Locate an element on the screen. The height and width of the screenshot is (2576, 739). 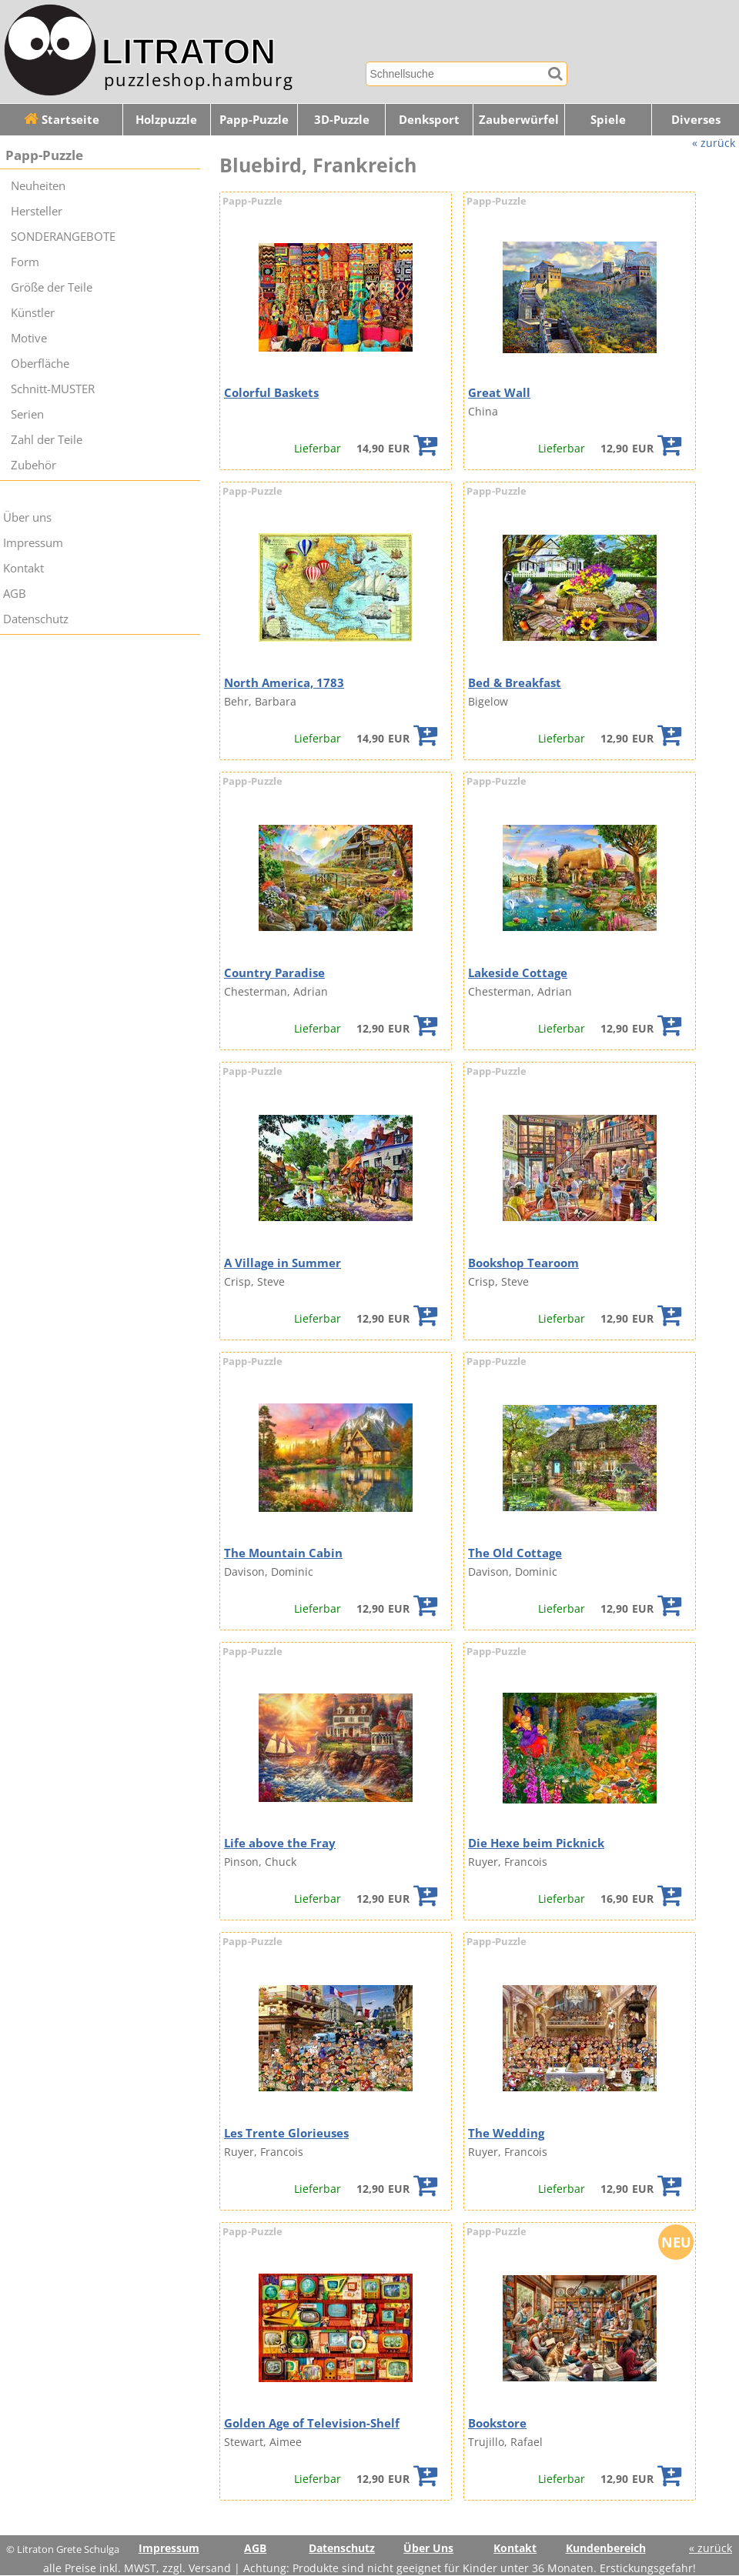
The Wedding is located at coordinates (506, 2133).